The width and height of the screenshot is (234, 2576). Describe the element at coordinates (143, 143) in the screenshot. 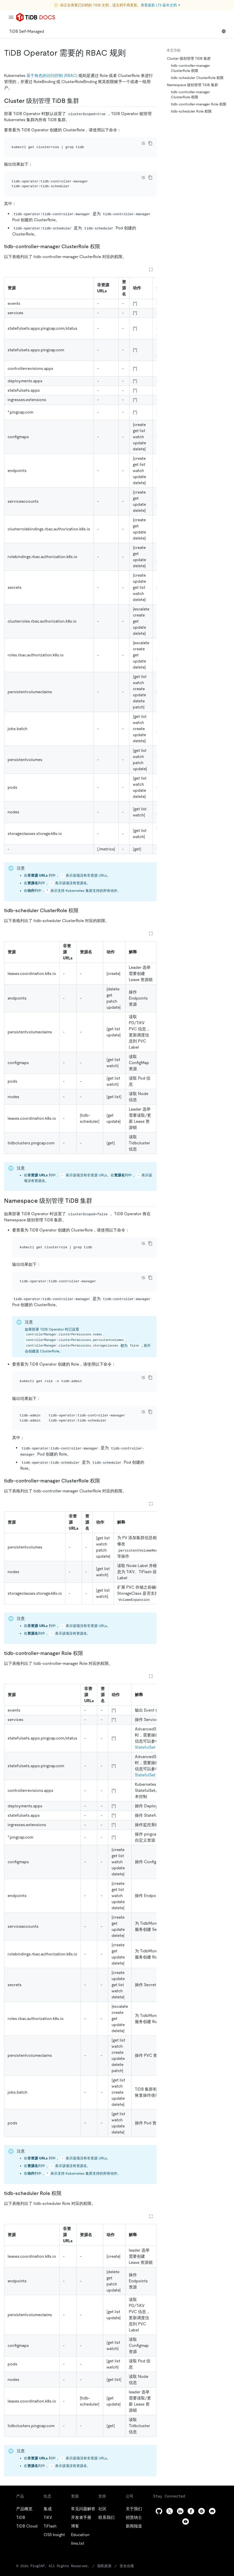

I see `[Toggle code wrap]` at that location.